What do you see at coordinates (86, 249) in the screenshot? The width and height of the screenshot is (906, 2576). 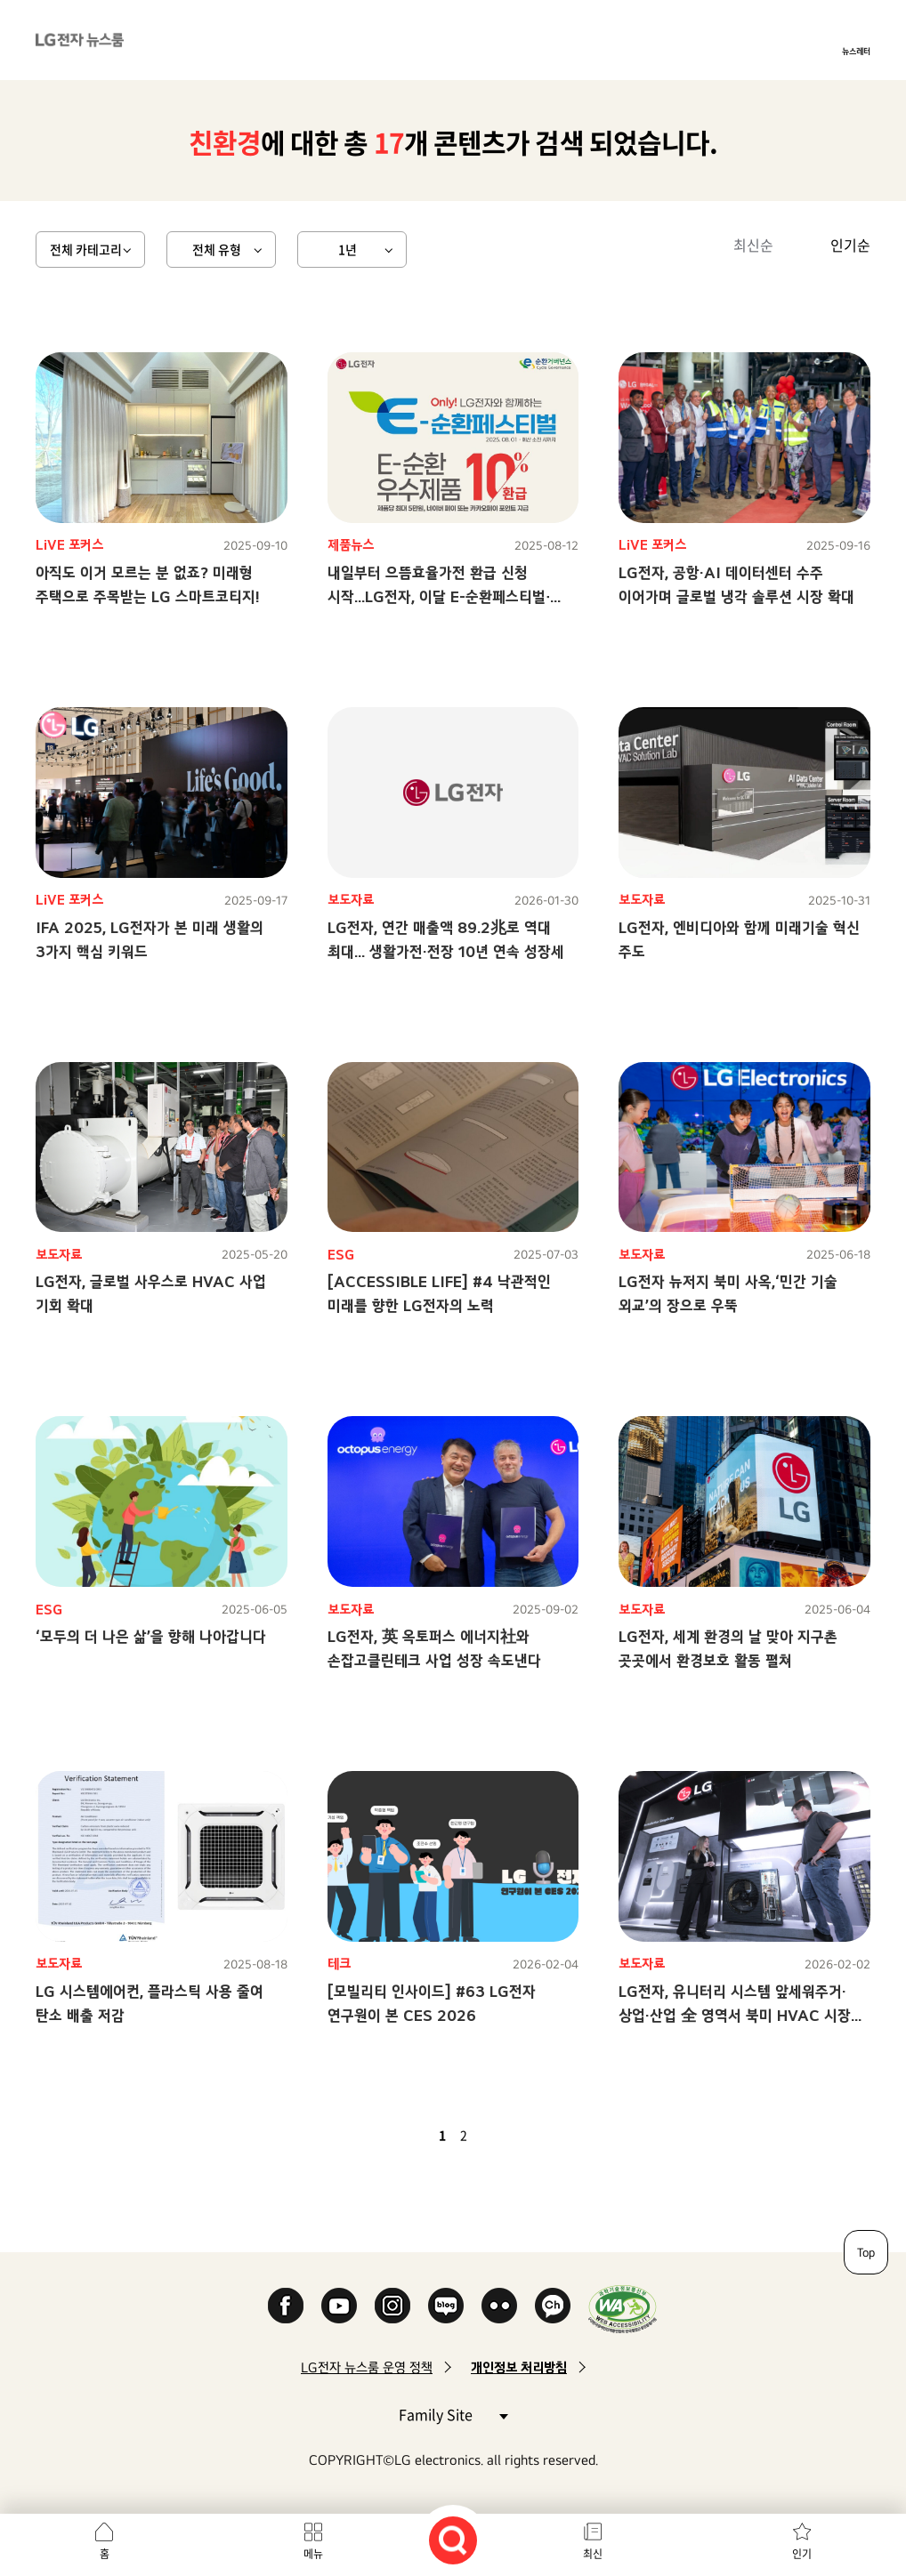 I see `전체 카테고리` at bounding box center [86, 249].